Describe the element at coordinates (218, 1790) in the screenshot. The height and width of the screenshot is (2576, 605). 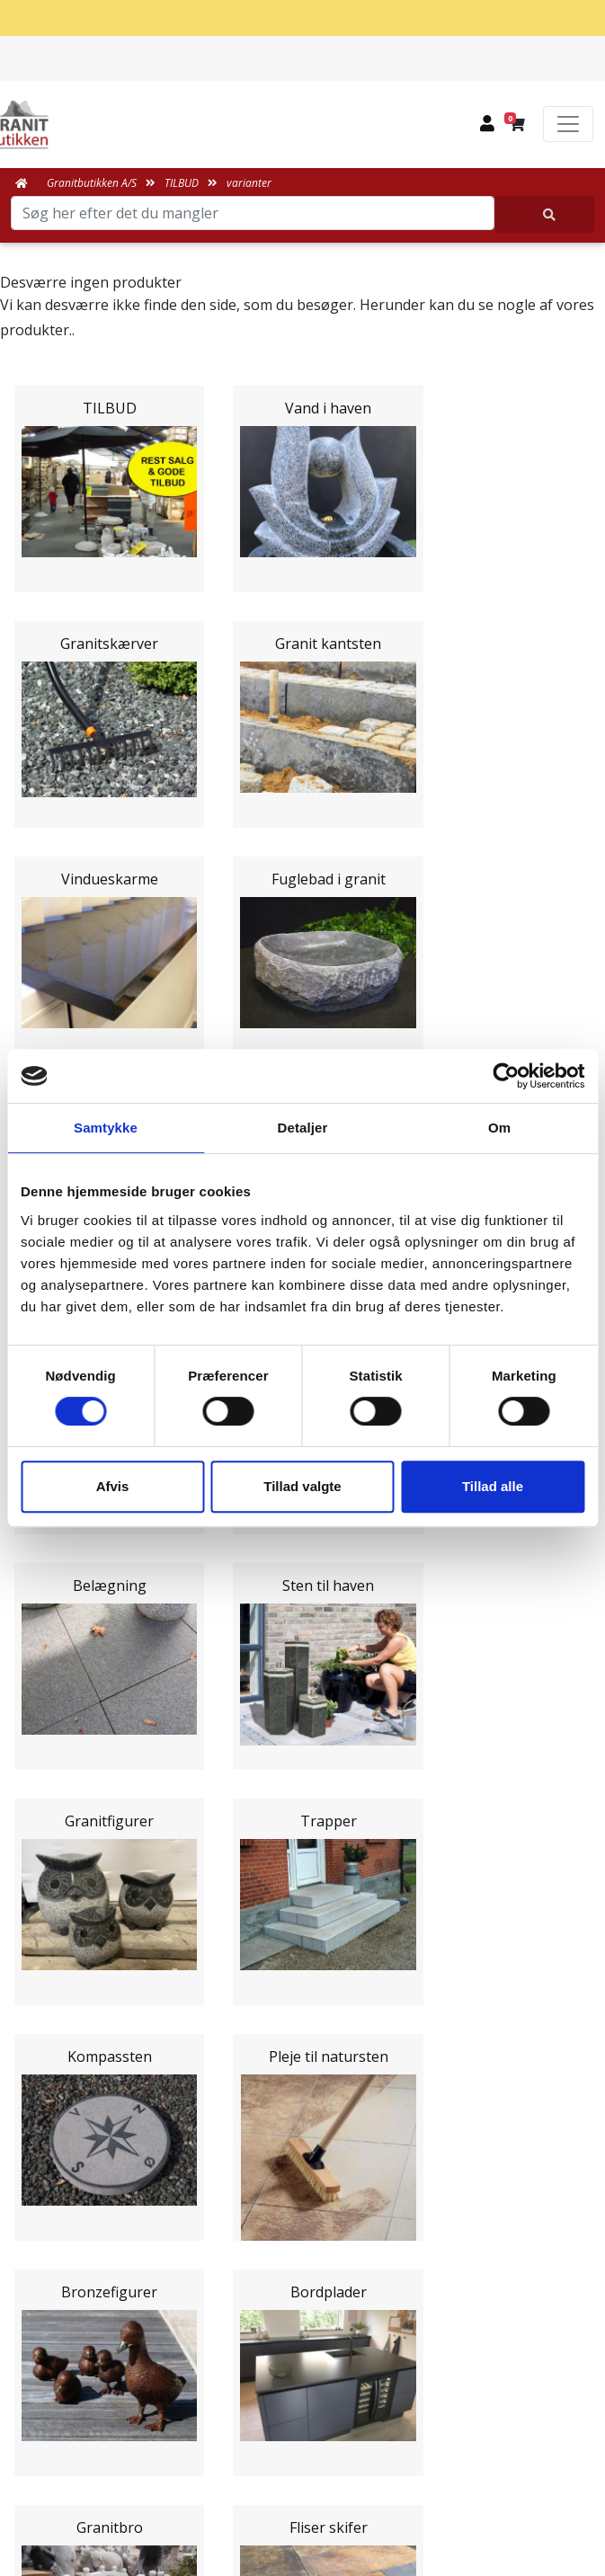
I see `Email` at that location.